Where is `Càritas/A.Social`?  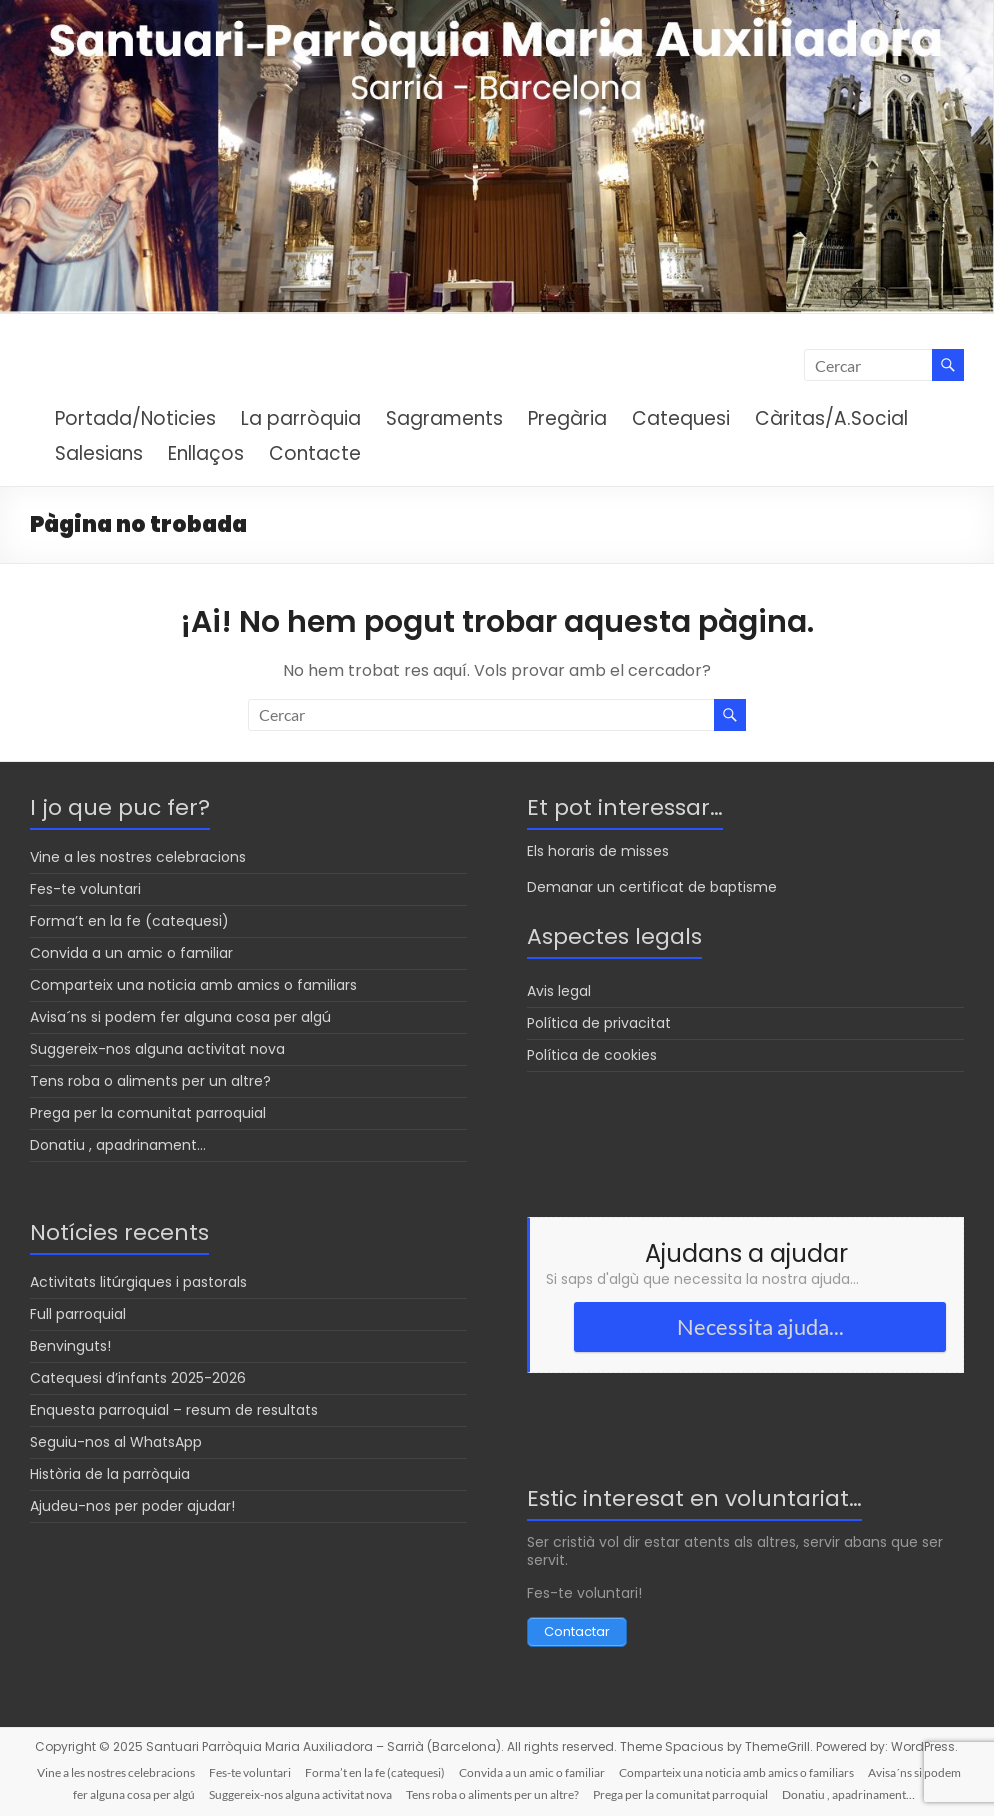
Càritas/A.Social is located at coordinates (831, 418).